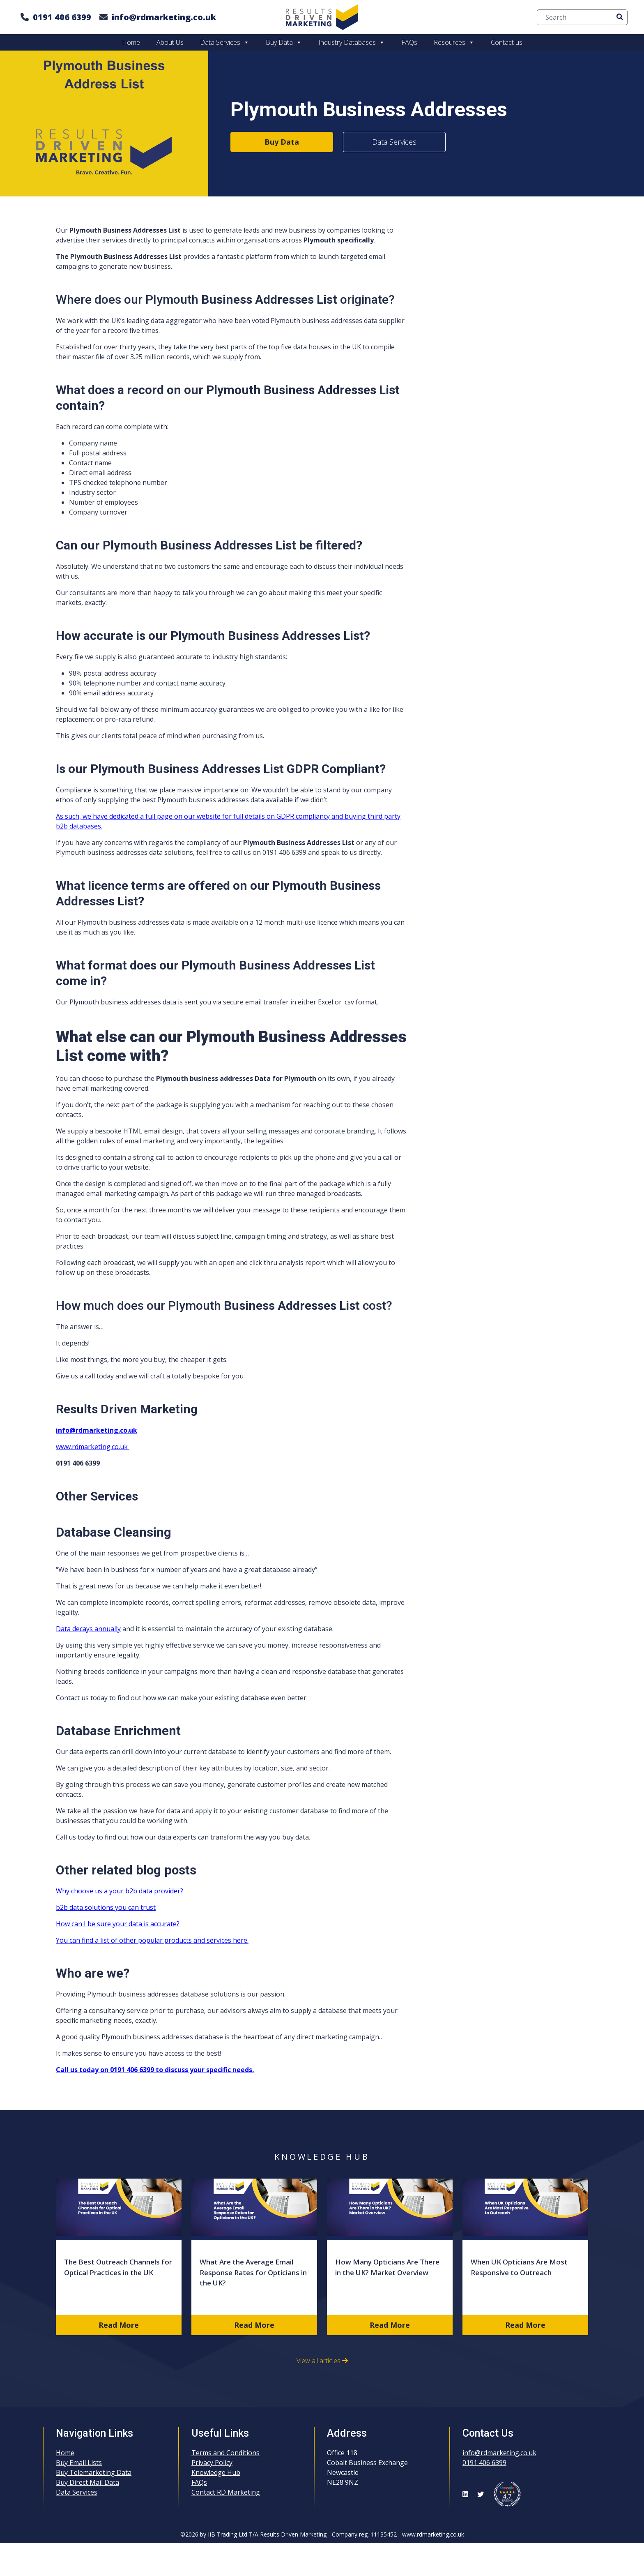 The width and height of the screenshot is (644, 2576). Describe the element at coordinates (409, 42) in the screenshot. I see `FAQs` at that location.